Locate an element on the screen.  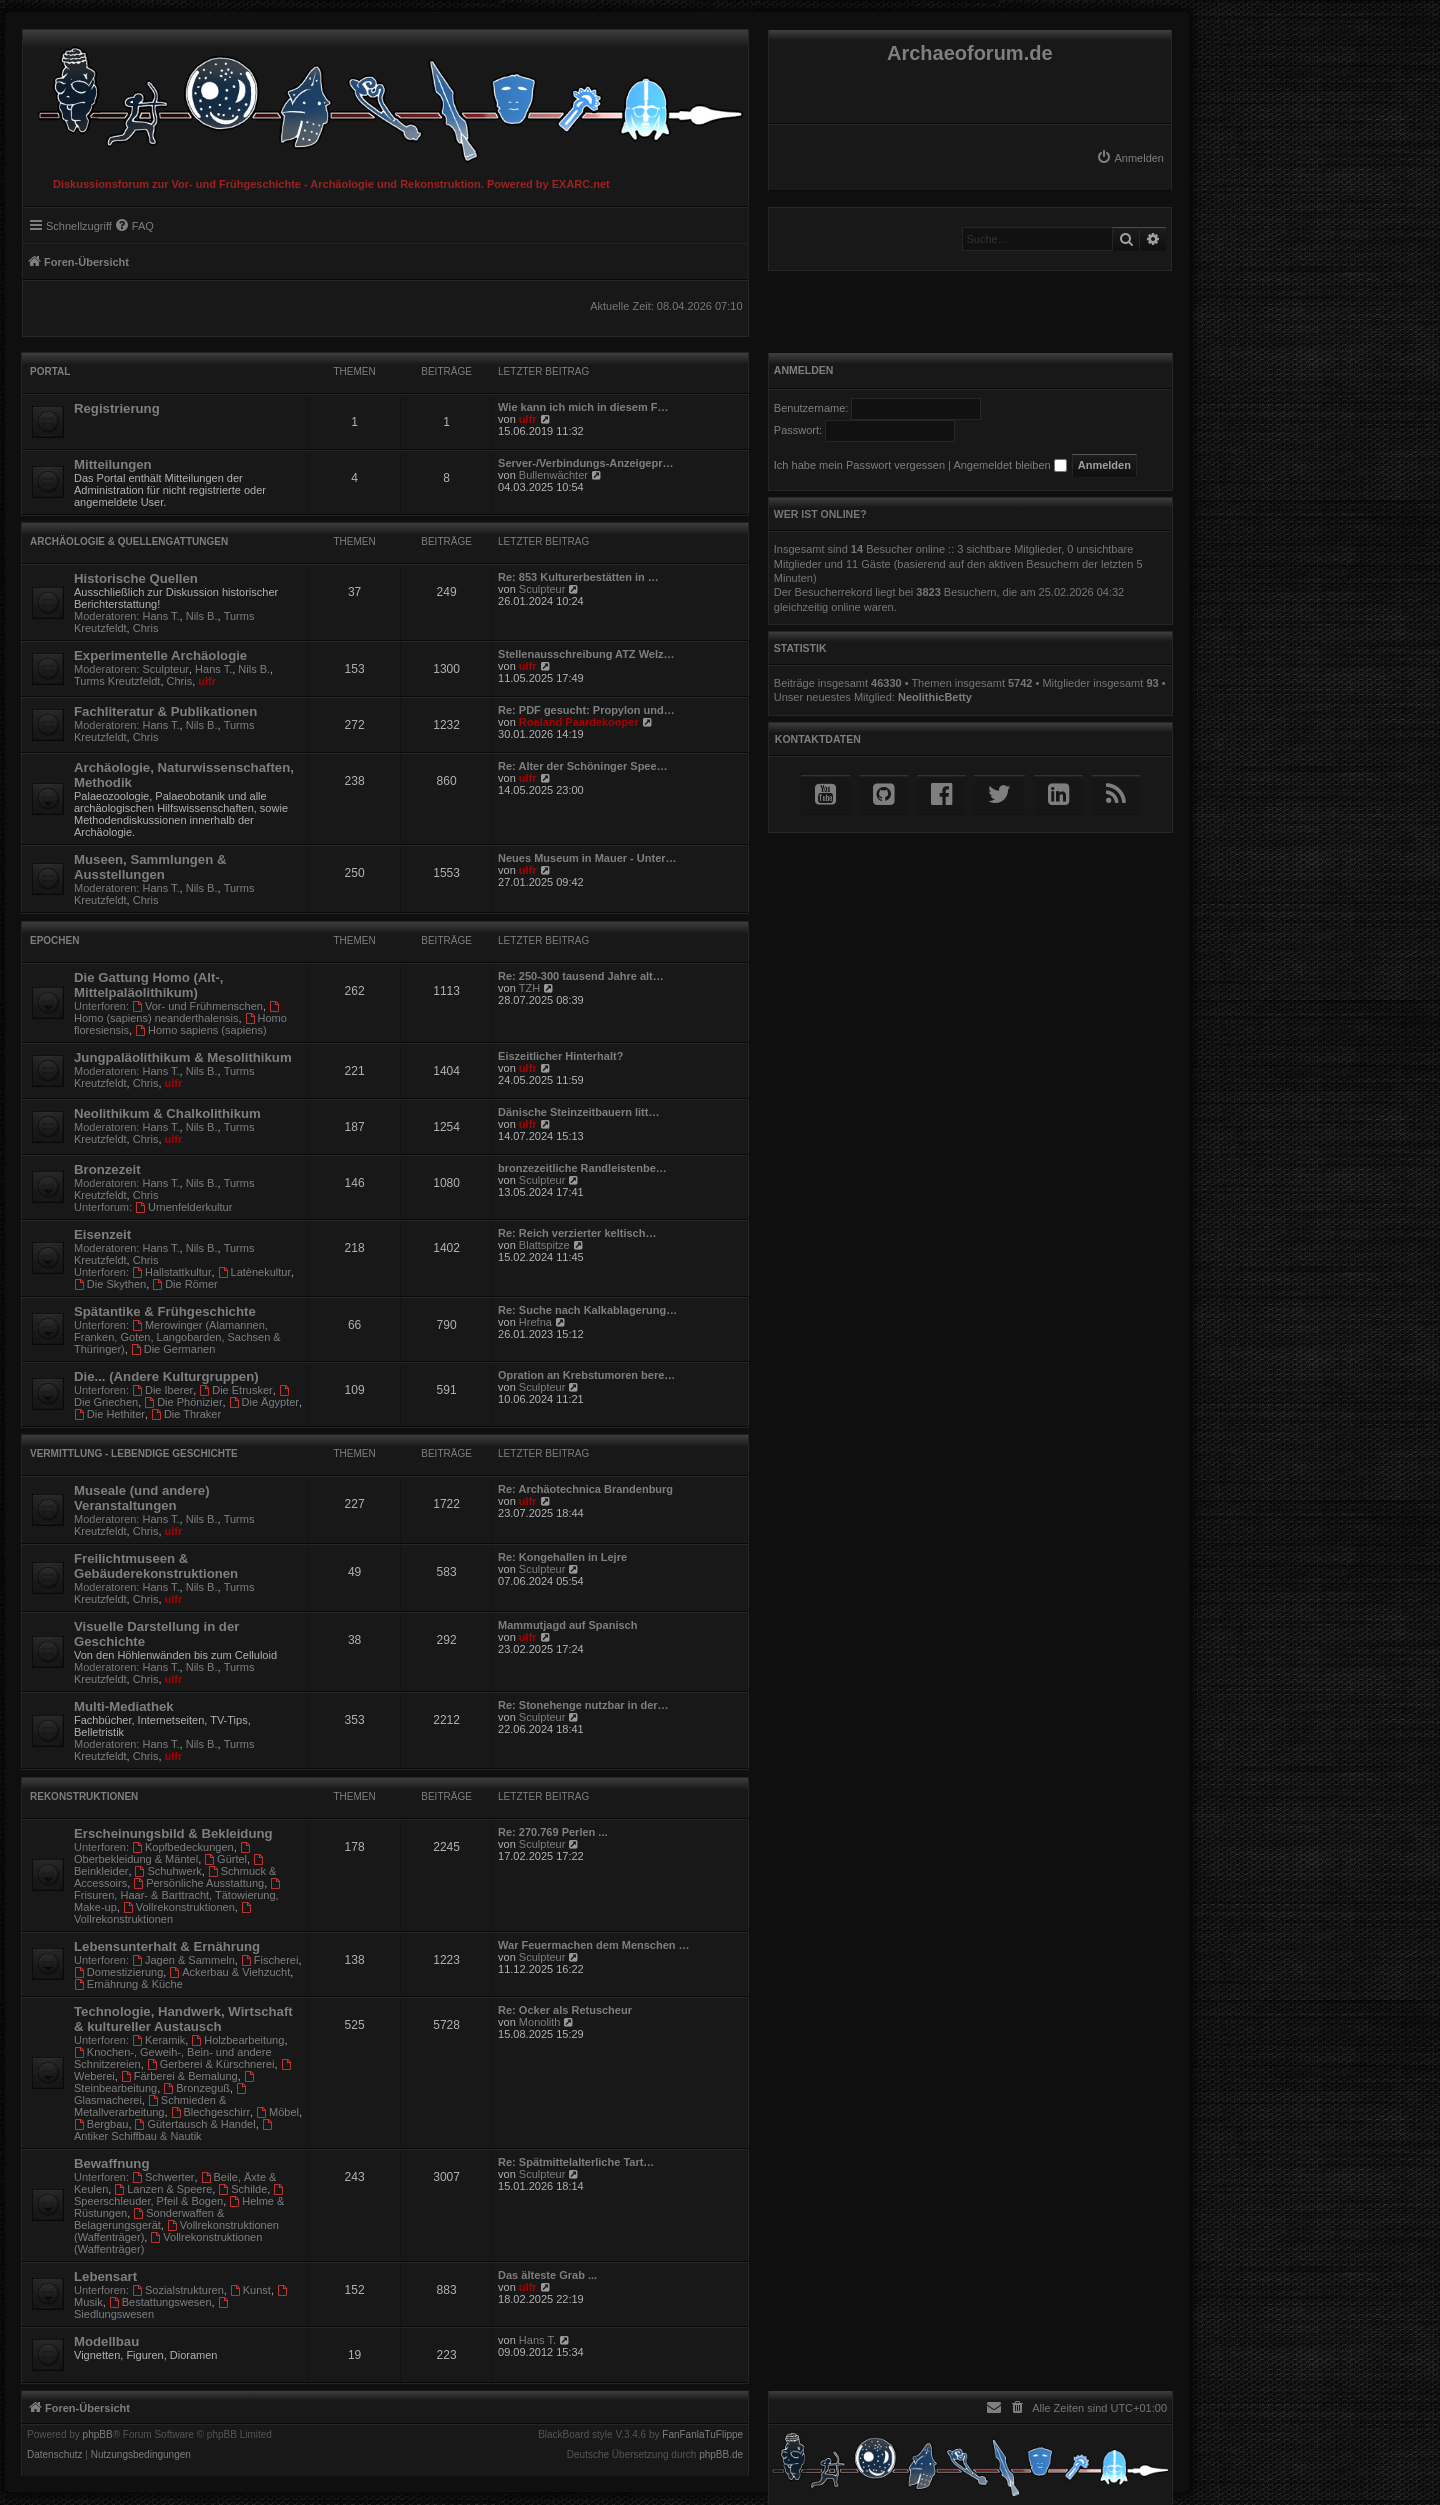
Vollrekonstruktionen is located at coordinates (179, 1907).